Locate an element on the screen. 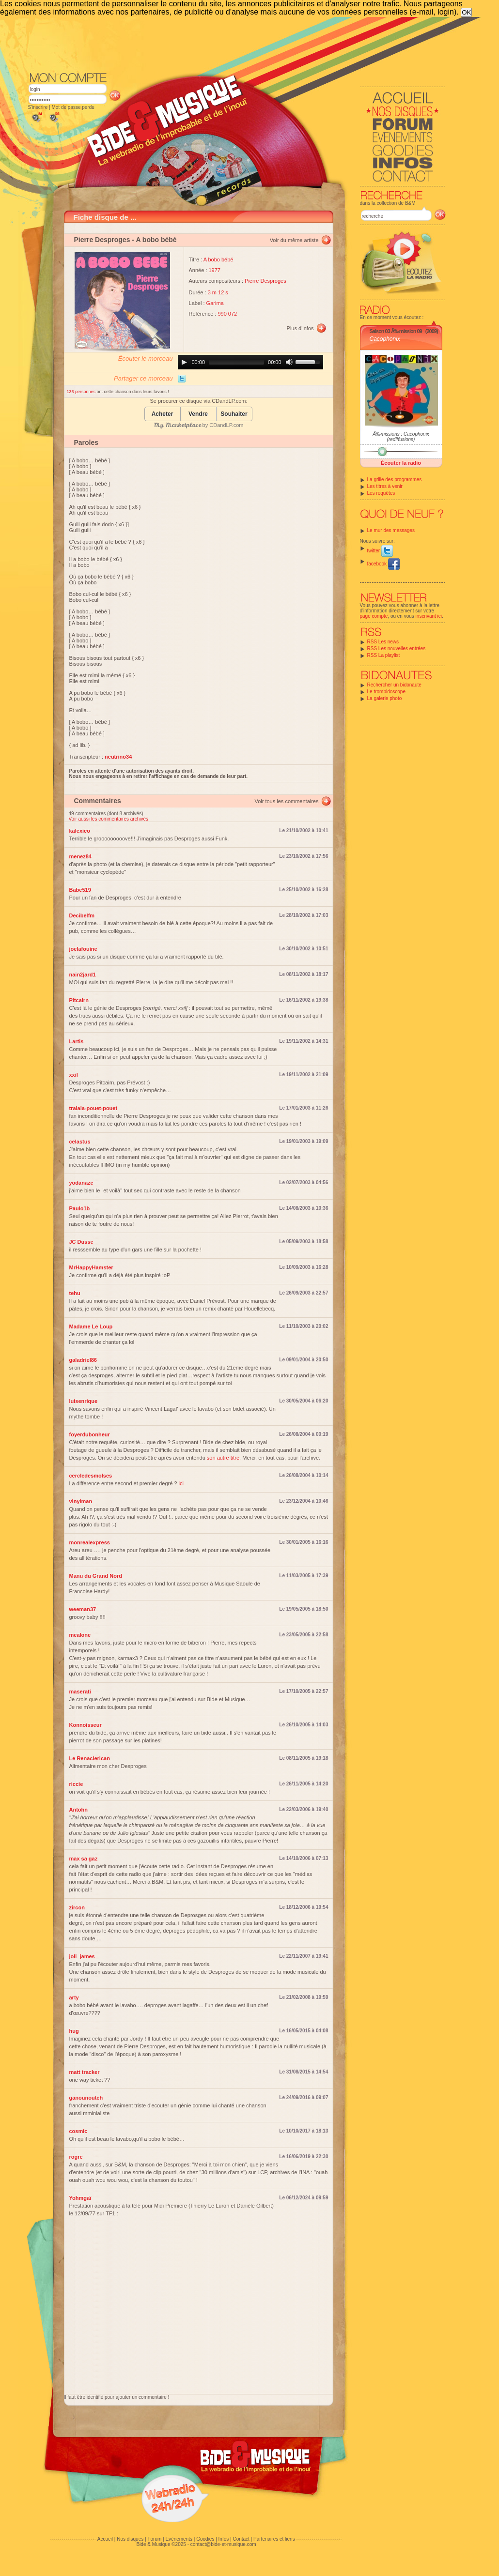 The image size is (499, 2576). matt tracker is located at coordinates (84, 2072).